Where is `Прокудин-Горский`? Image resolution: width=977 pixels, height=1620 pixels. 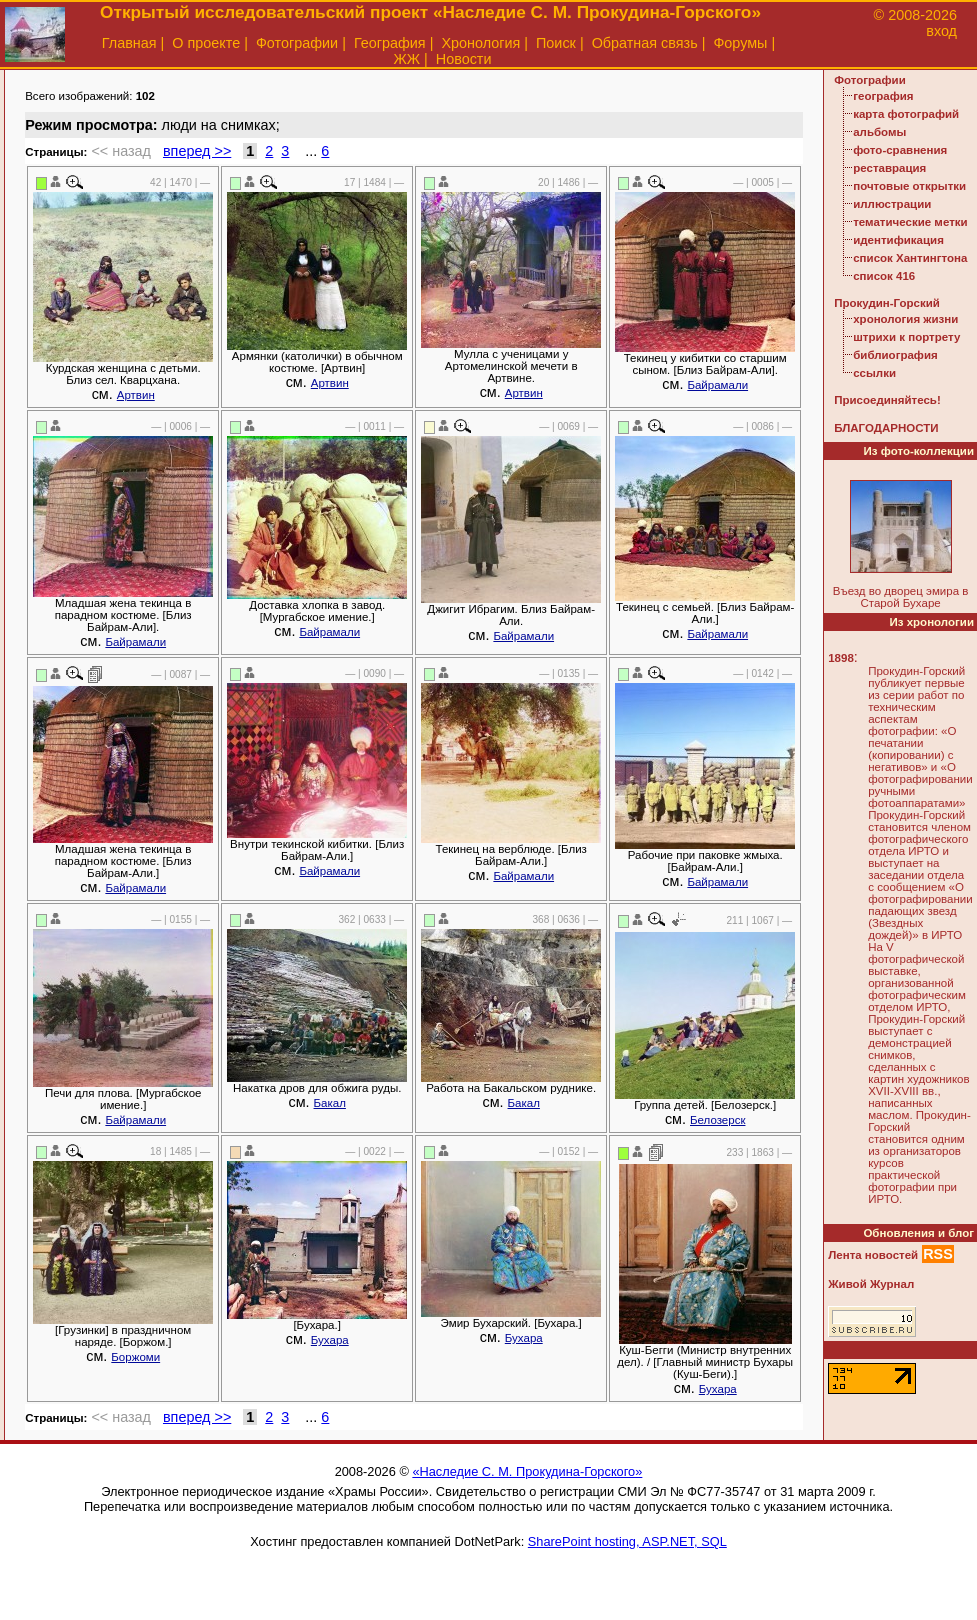
Прокудин-Горский is located at coordinates (887, 303).